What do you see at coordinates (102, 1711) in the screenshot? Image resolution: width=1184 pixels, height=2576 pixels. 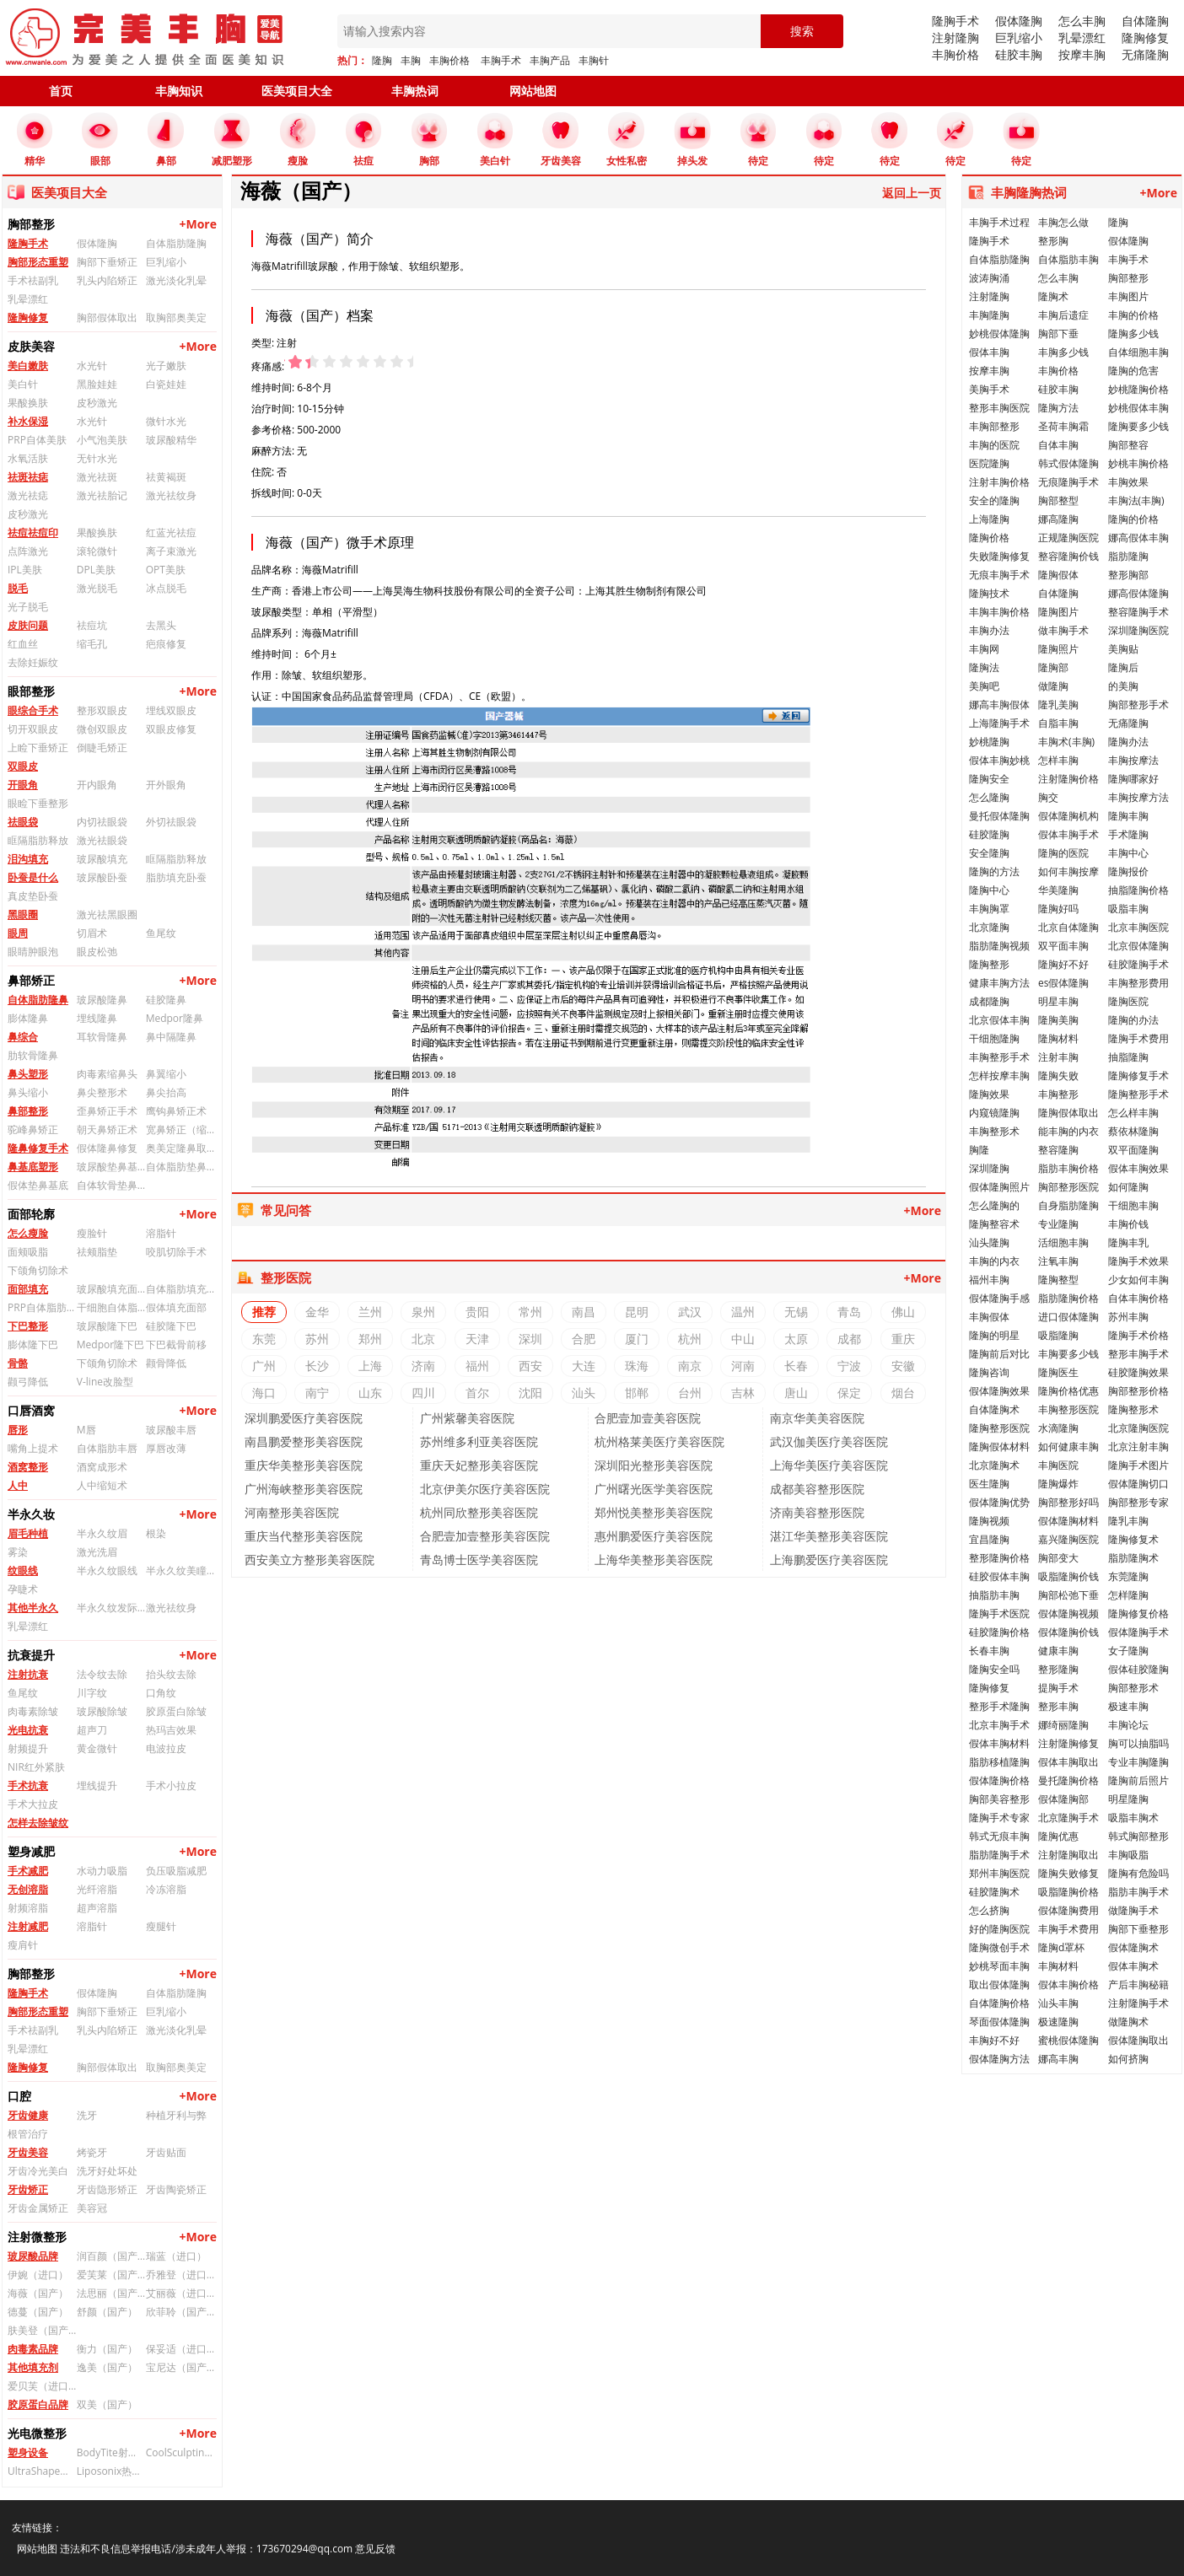 I see `玻尿酸除皱` at bounding box center [102, 1711].